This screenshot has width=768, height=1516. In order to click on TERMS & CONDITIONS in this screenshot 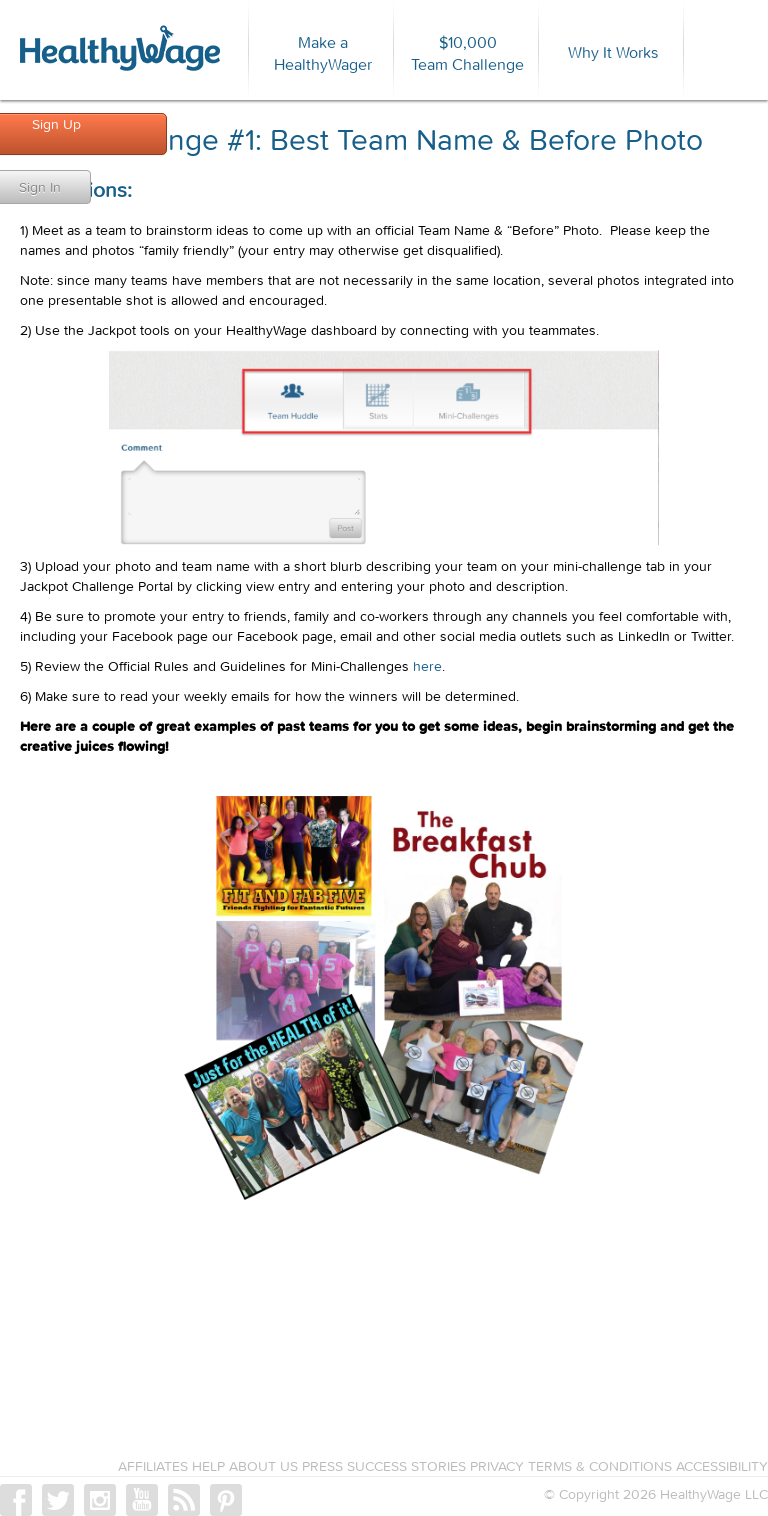, I will do `click(600, 1466)`.